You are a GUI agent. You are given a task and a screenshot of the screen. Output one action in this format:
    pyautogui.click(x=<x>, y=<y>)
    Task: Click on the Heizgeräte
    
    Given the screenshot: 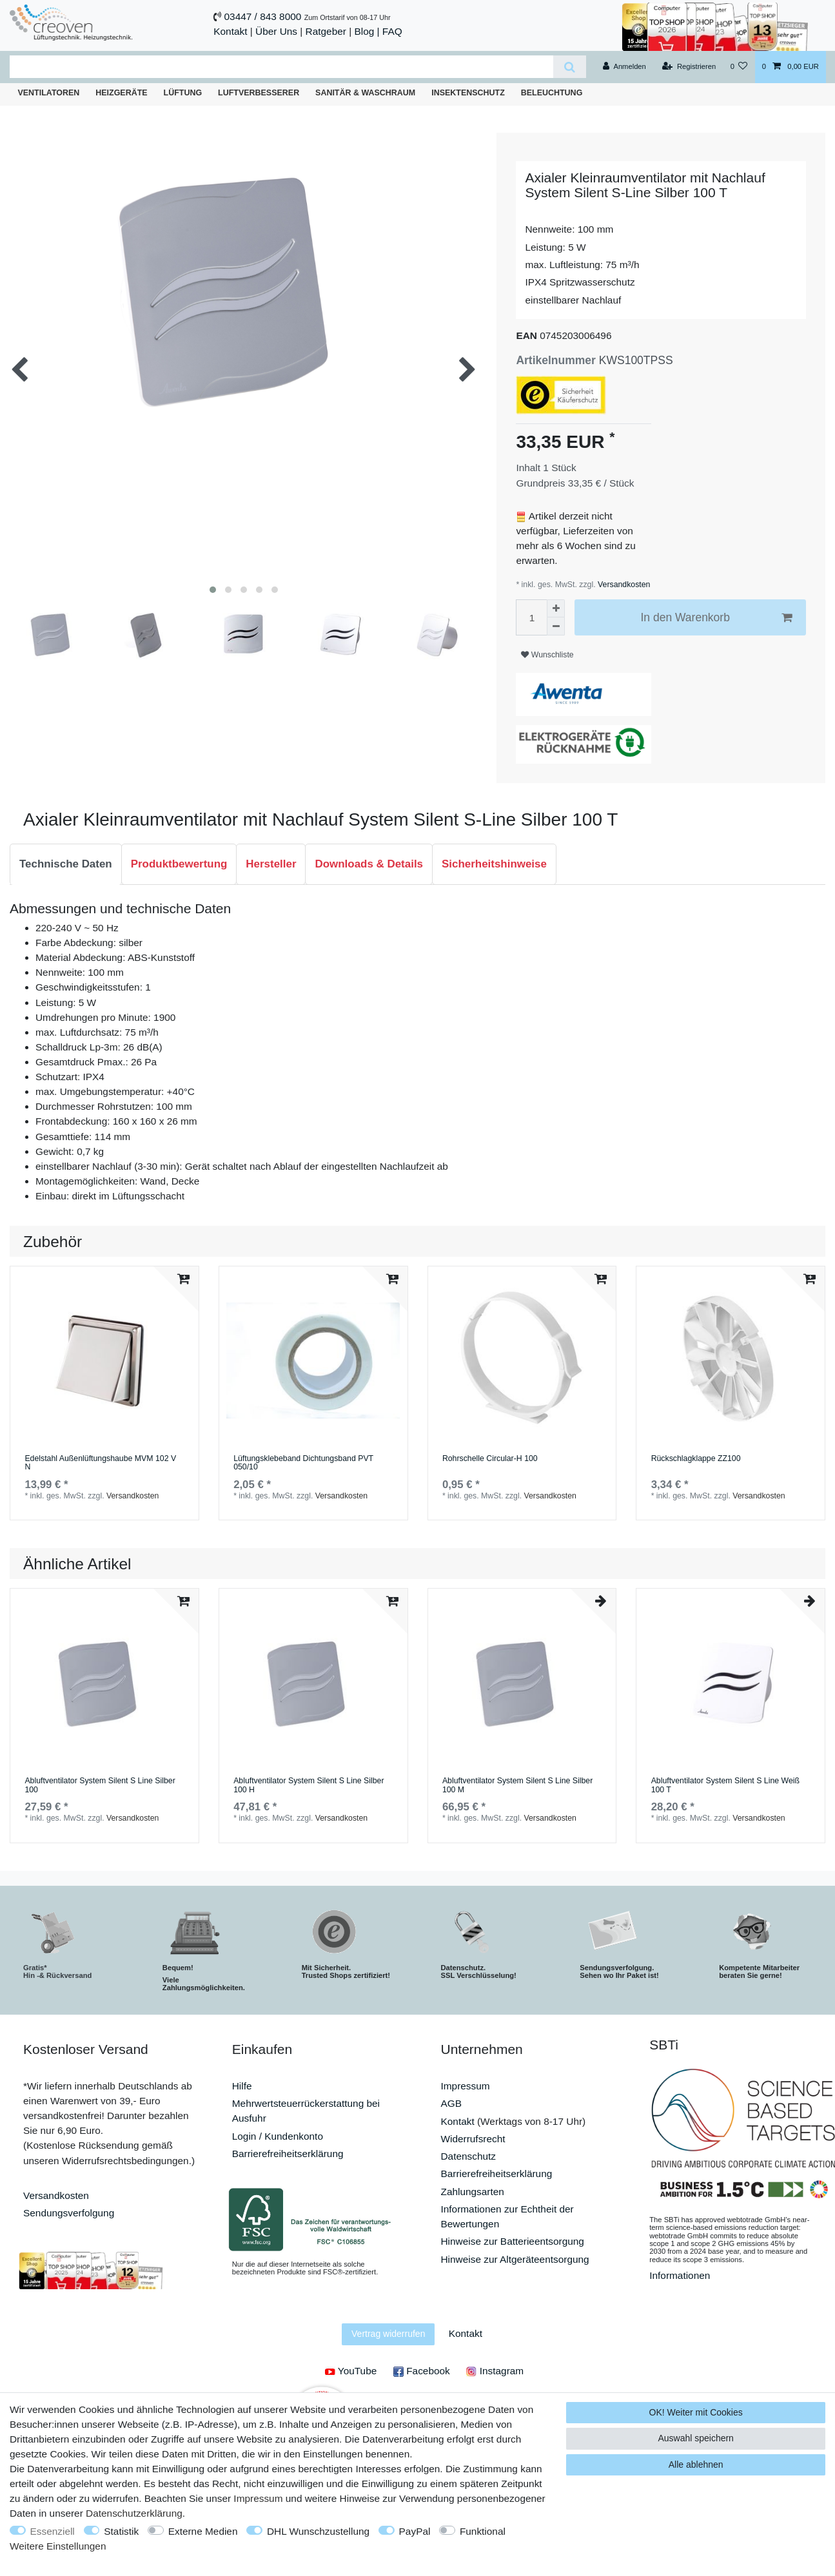 What is the action you would take?
    pyautogui.click(x=121, y=92)
    